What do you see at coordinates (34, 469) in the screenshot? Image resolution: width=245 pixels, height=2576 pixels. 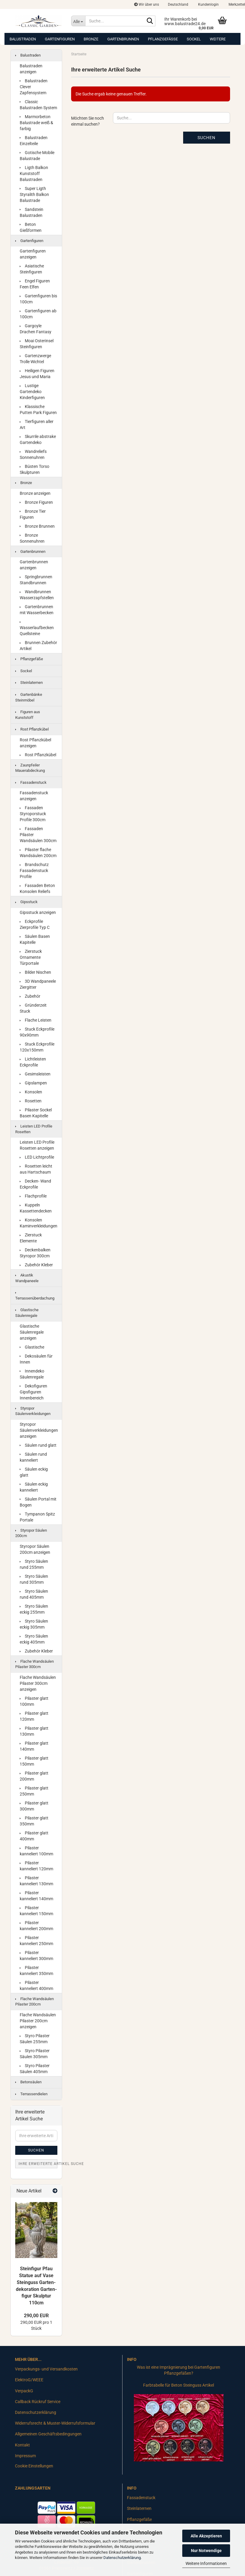 I see `Büsten Torso Skulpturen` at bounding box center [34, 469].